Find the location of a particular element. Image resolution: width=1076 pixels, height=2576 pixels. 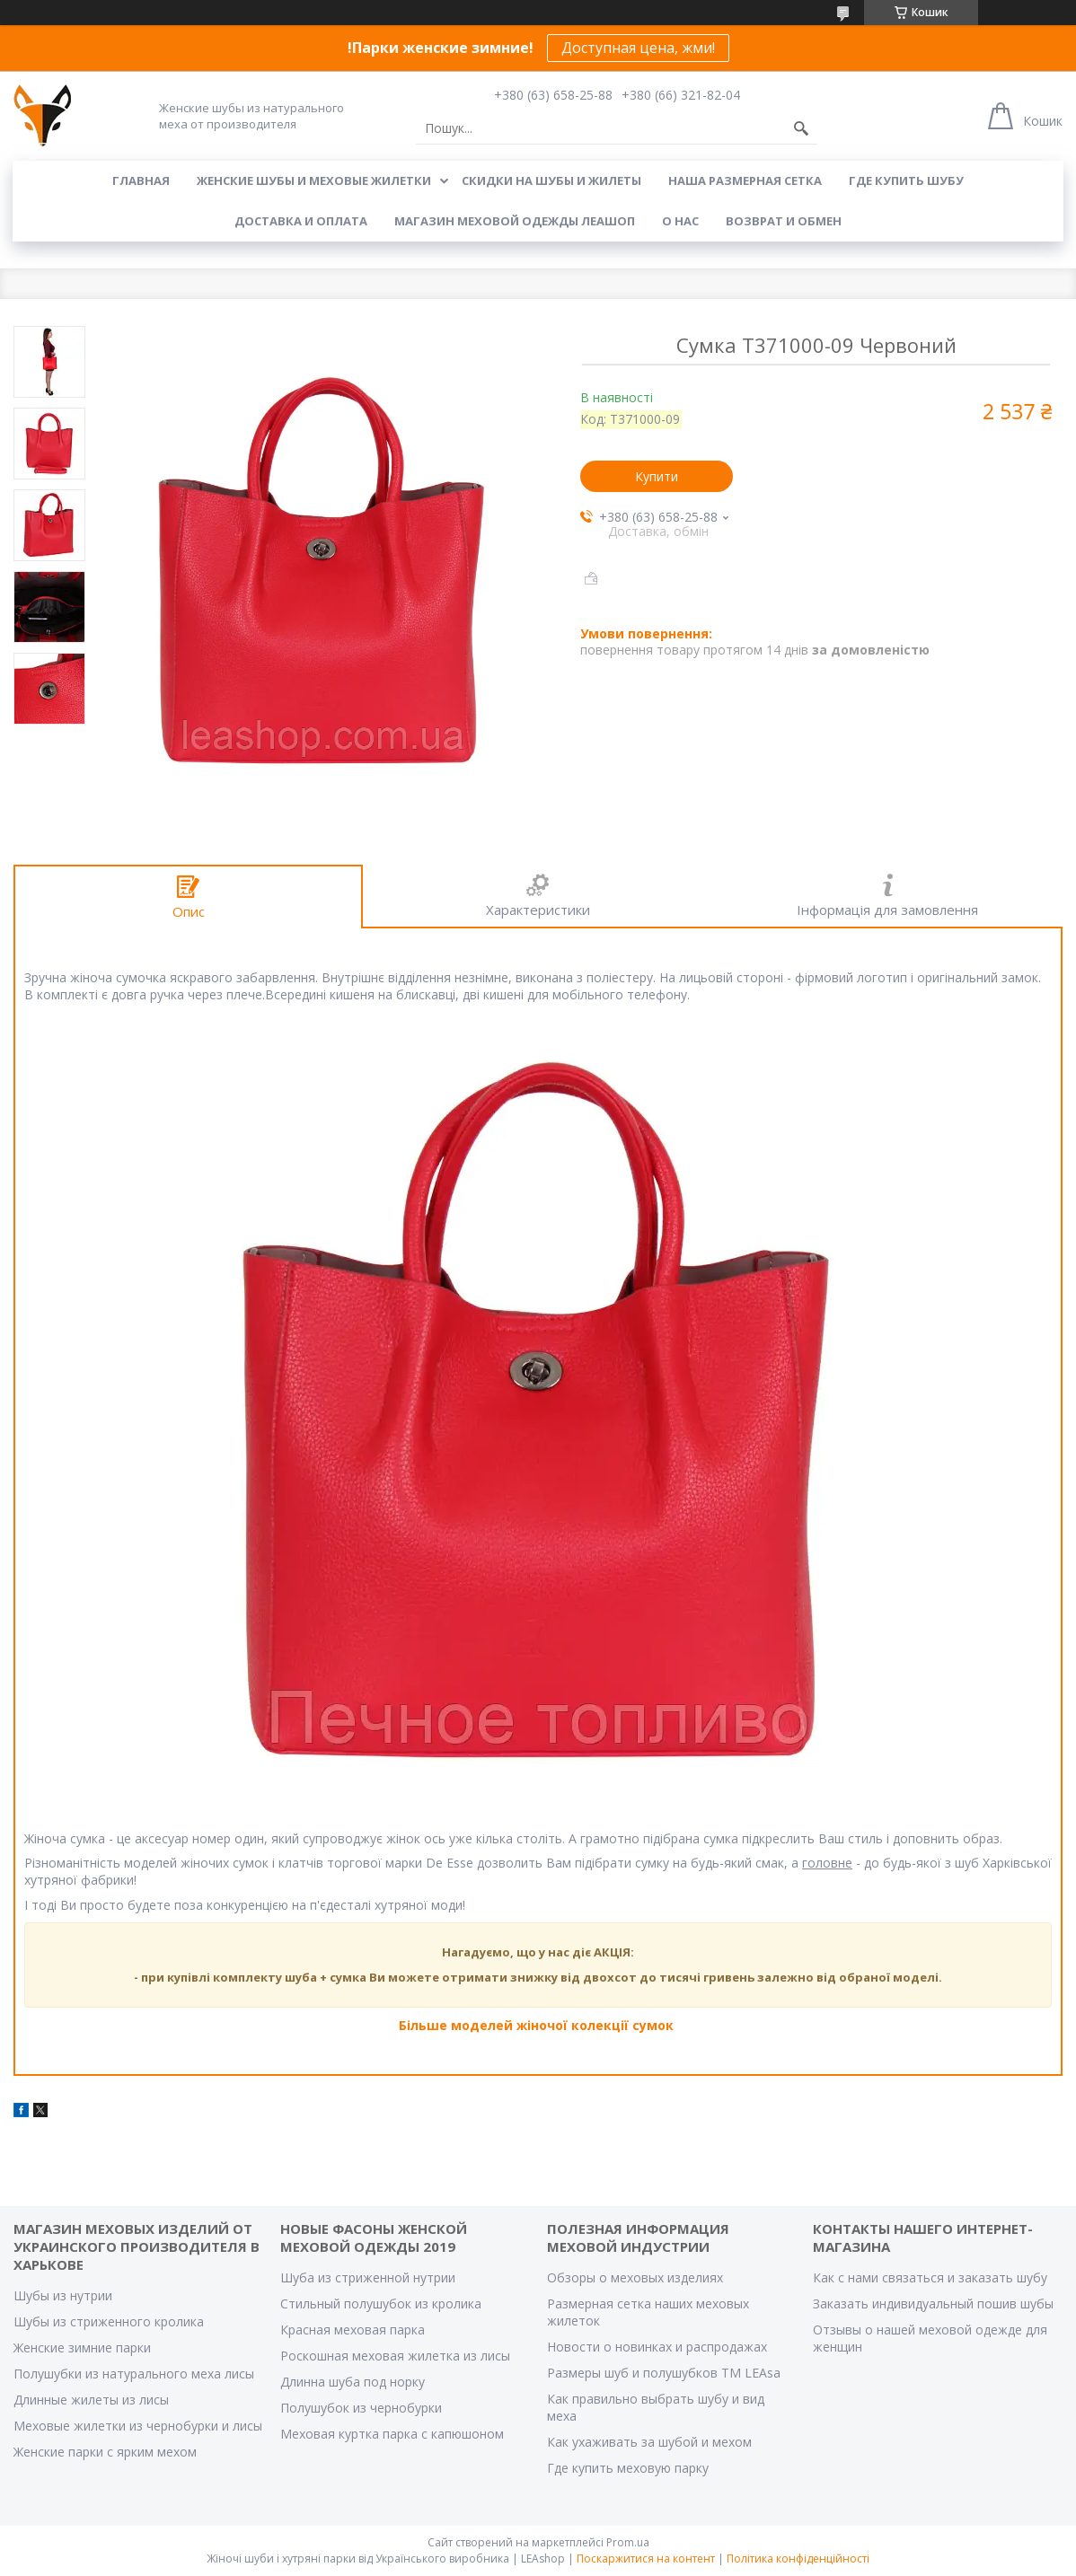

Магазин меховой одежды Леашоп is located at coordinates (514, 221).